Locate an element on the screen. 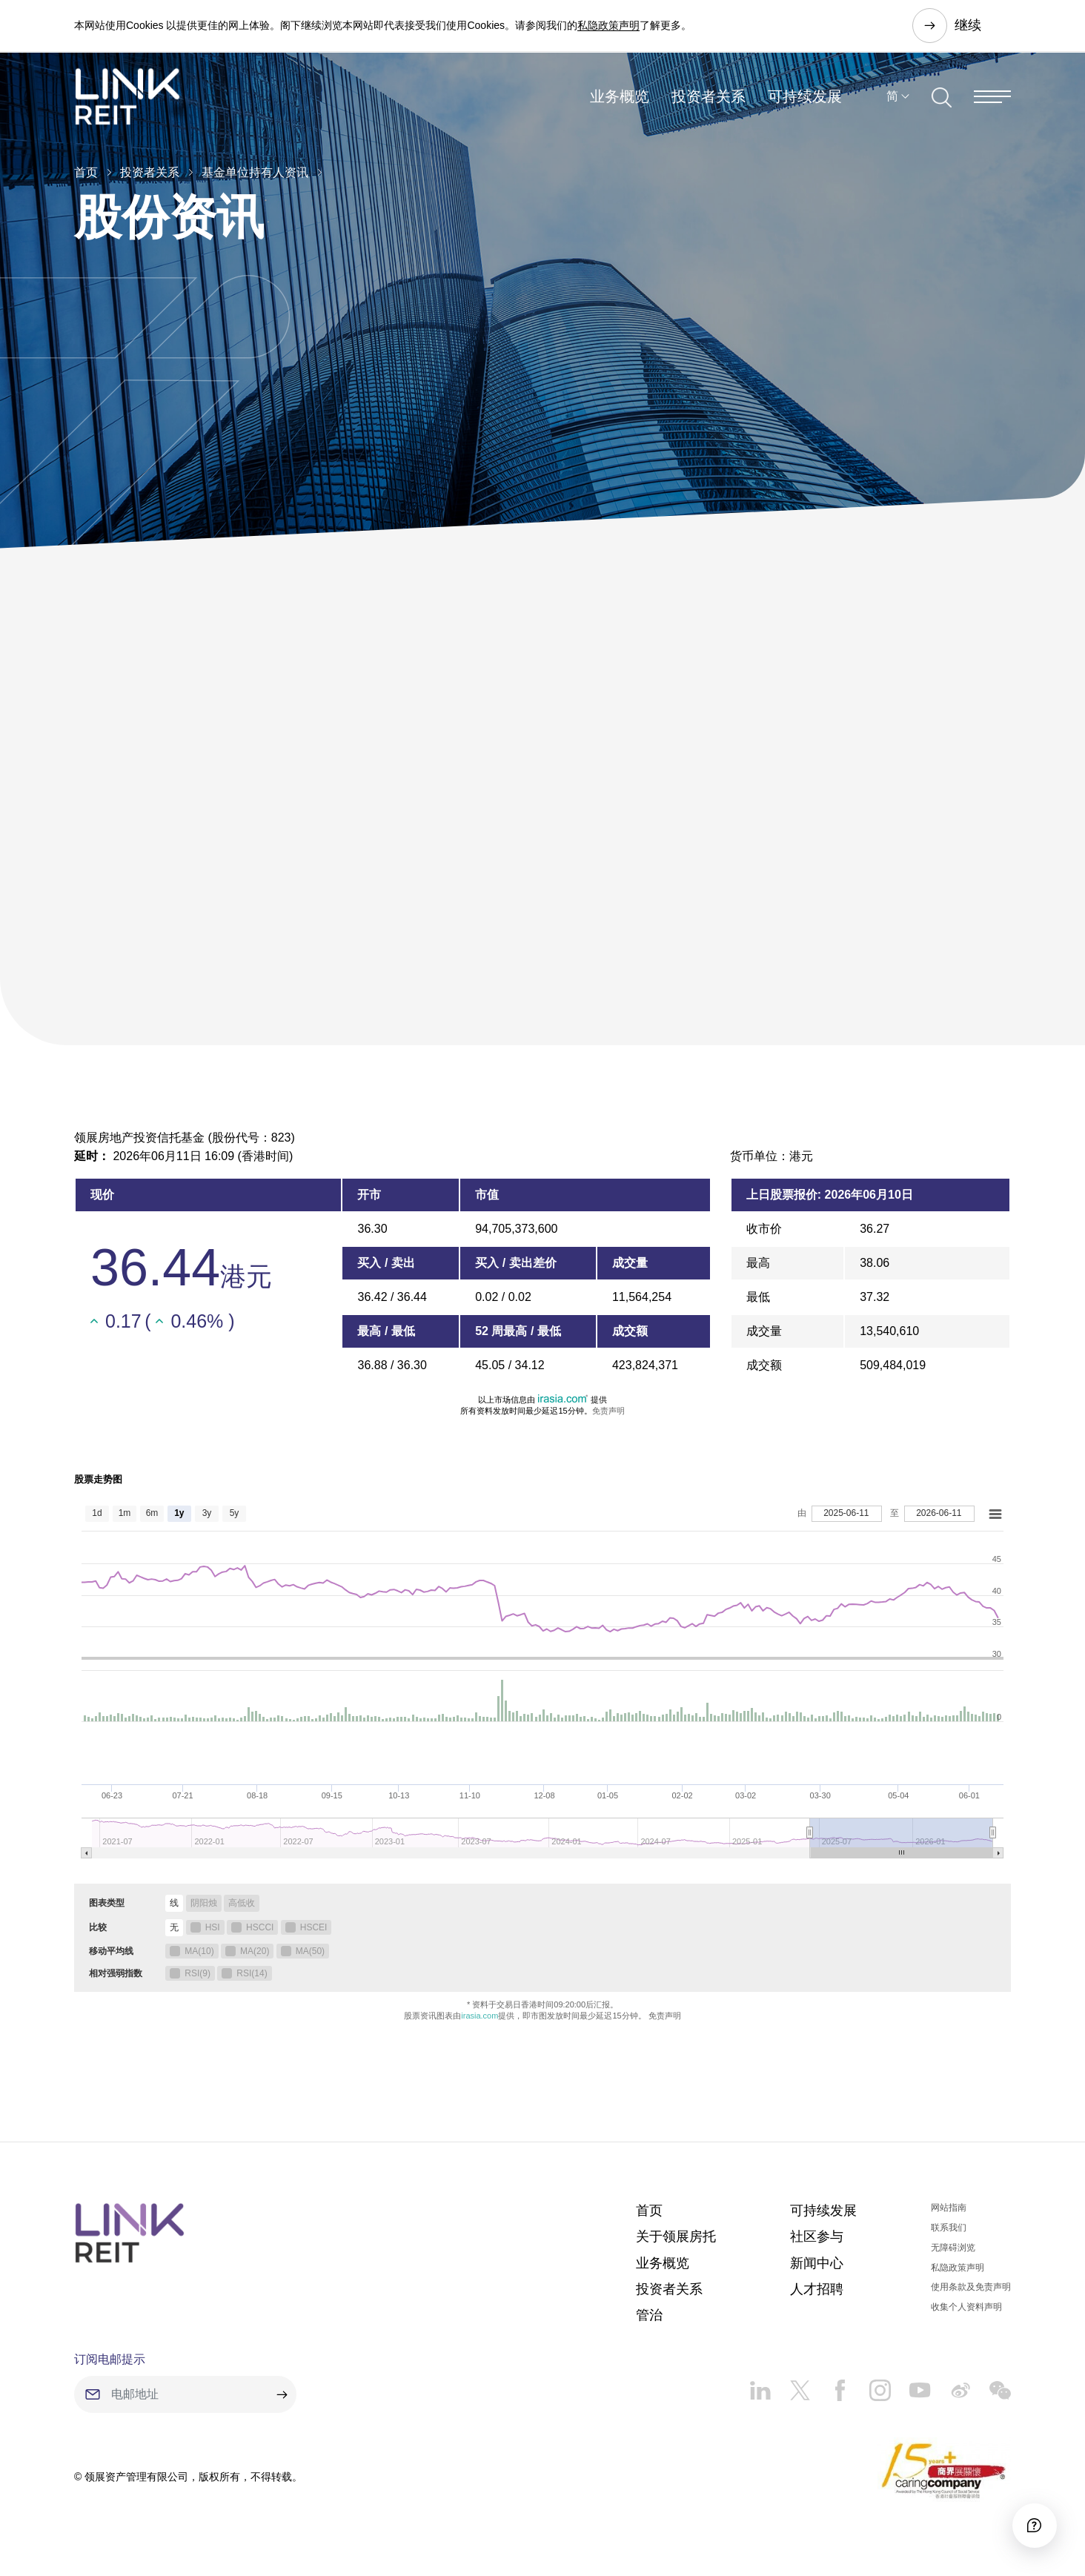 Image resolution: width=1085 pixels, height=2576 pixels. 社区参与 is located at coordinates (816, 2236).